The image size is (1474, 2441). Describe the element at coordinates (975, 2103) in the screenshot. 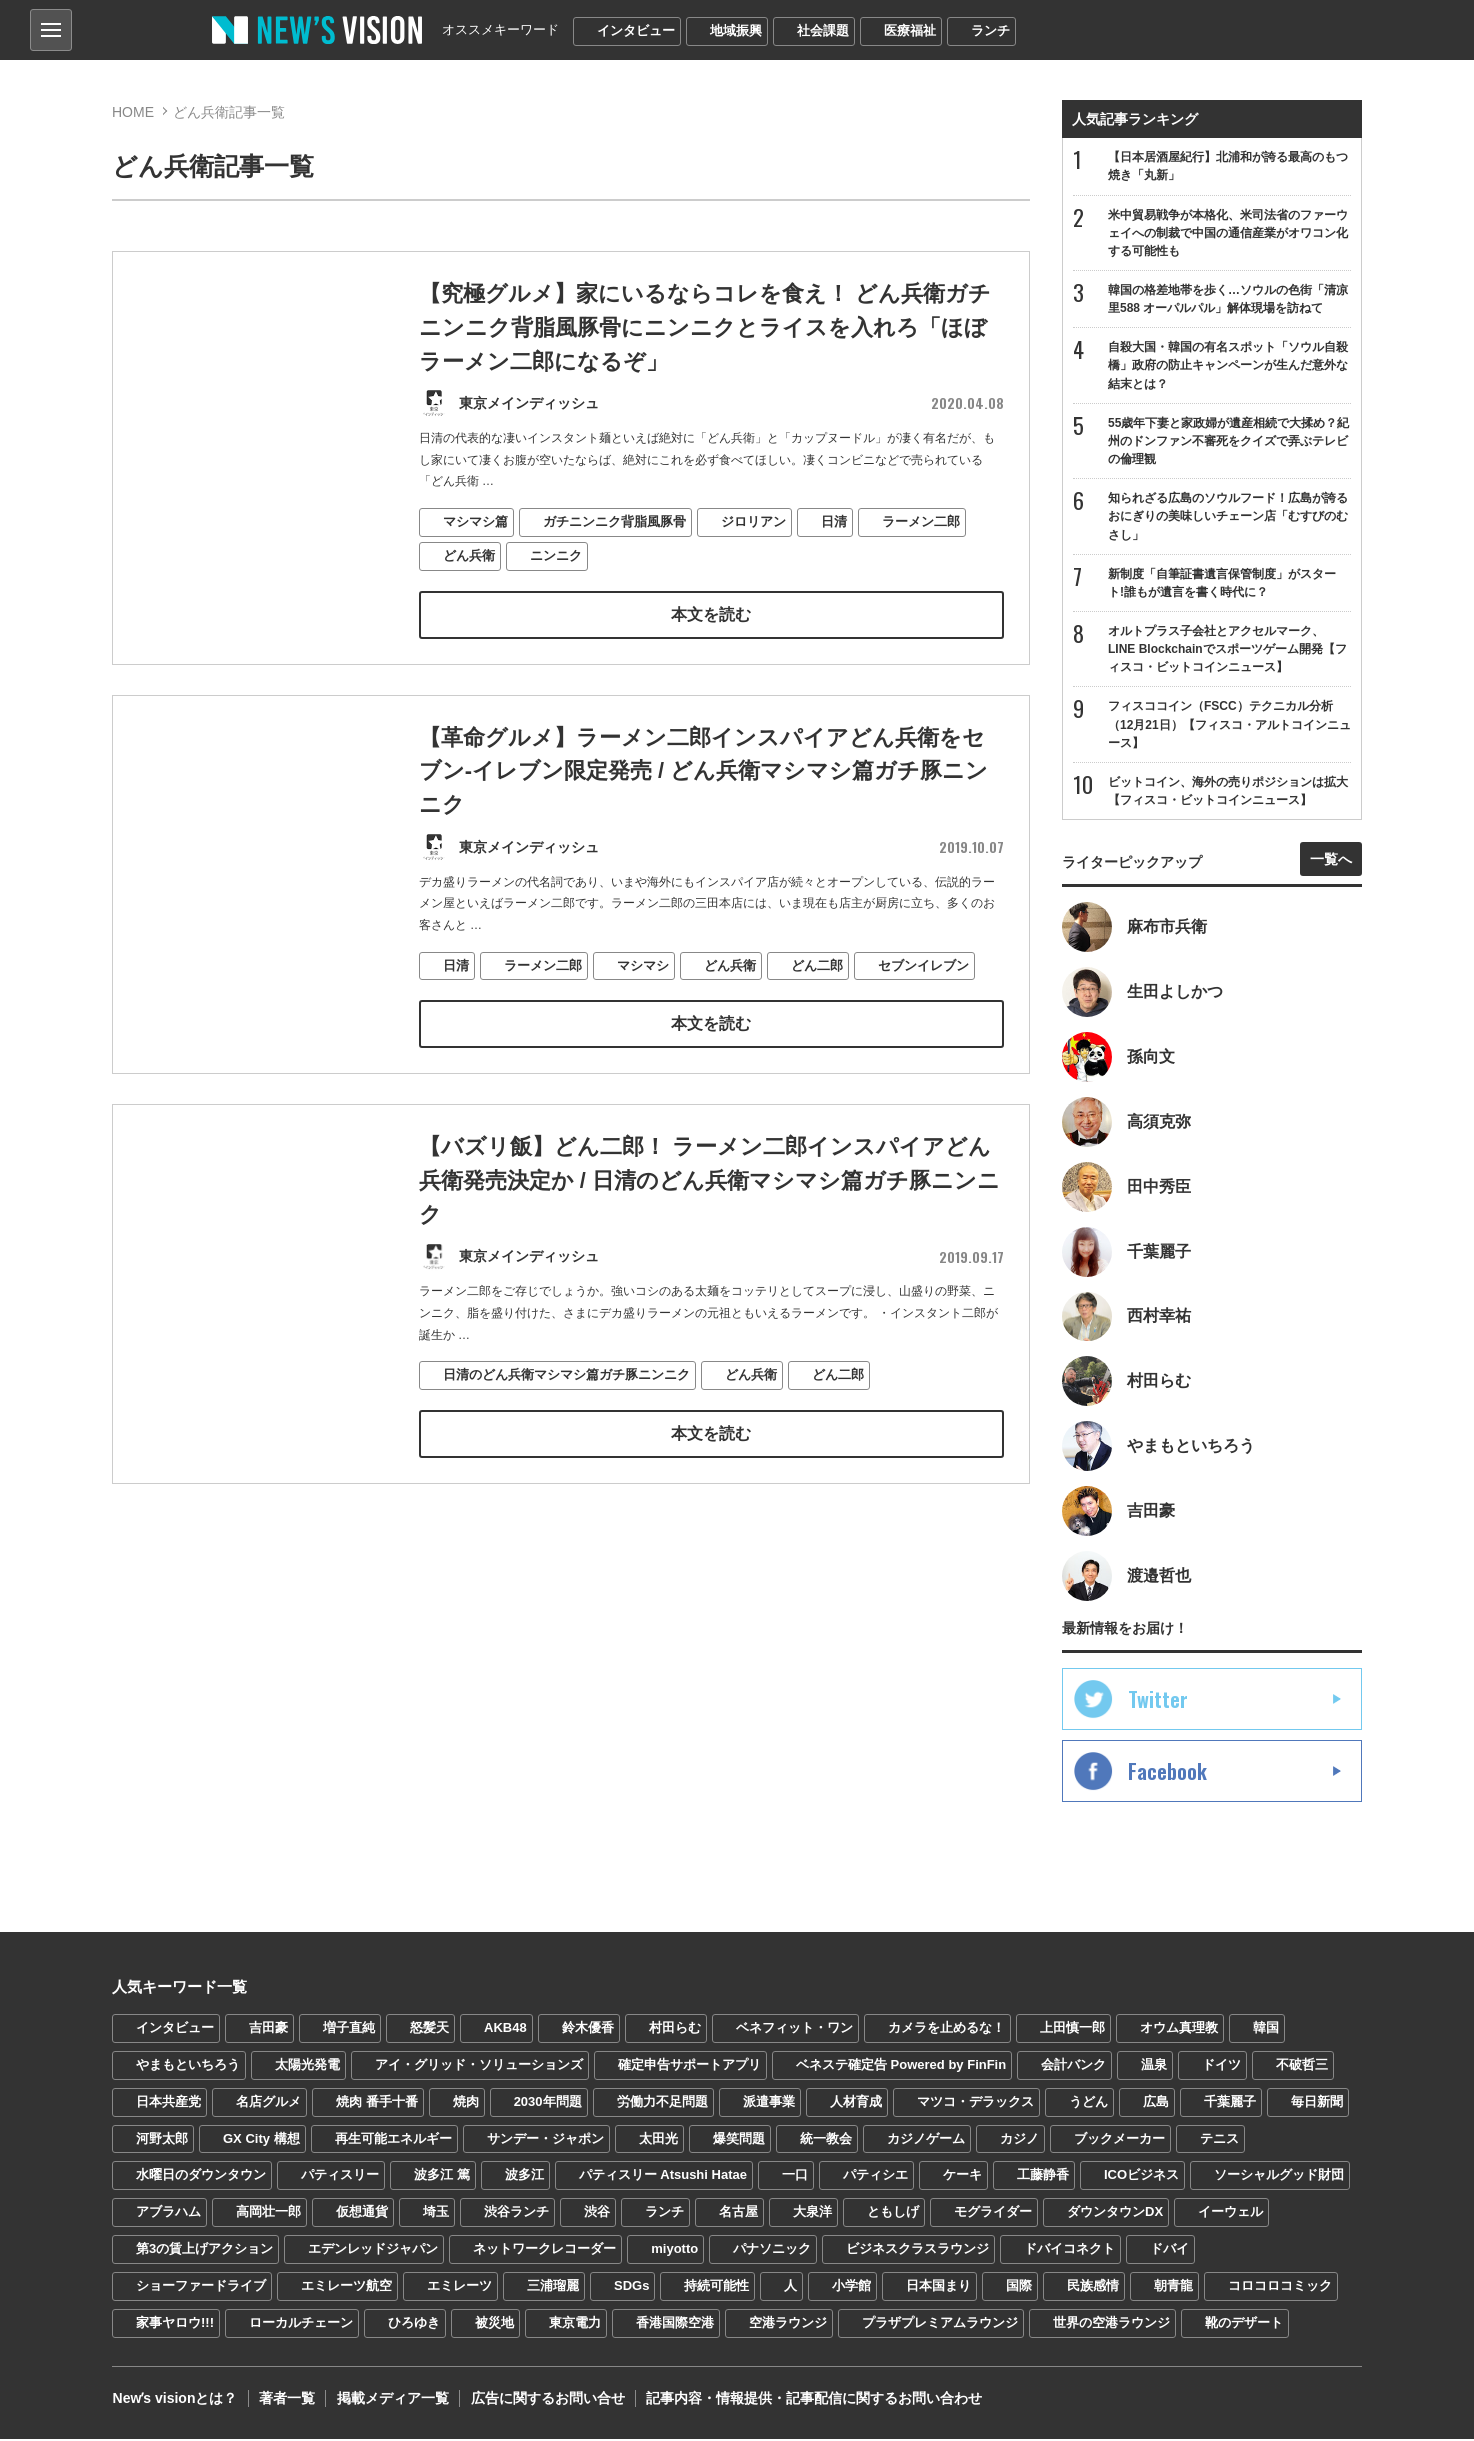

I see `マツコ・デラックス` at that location.